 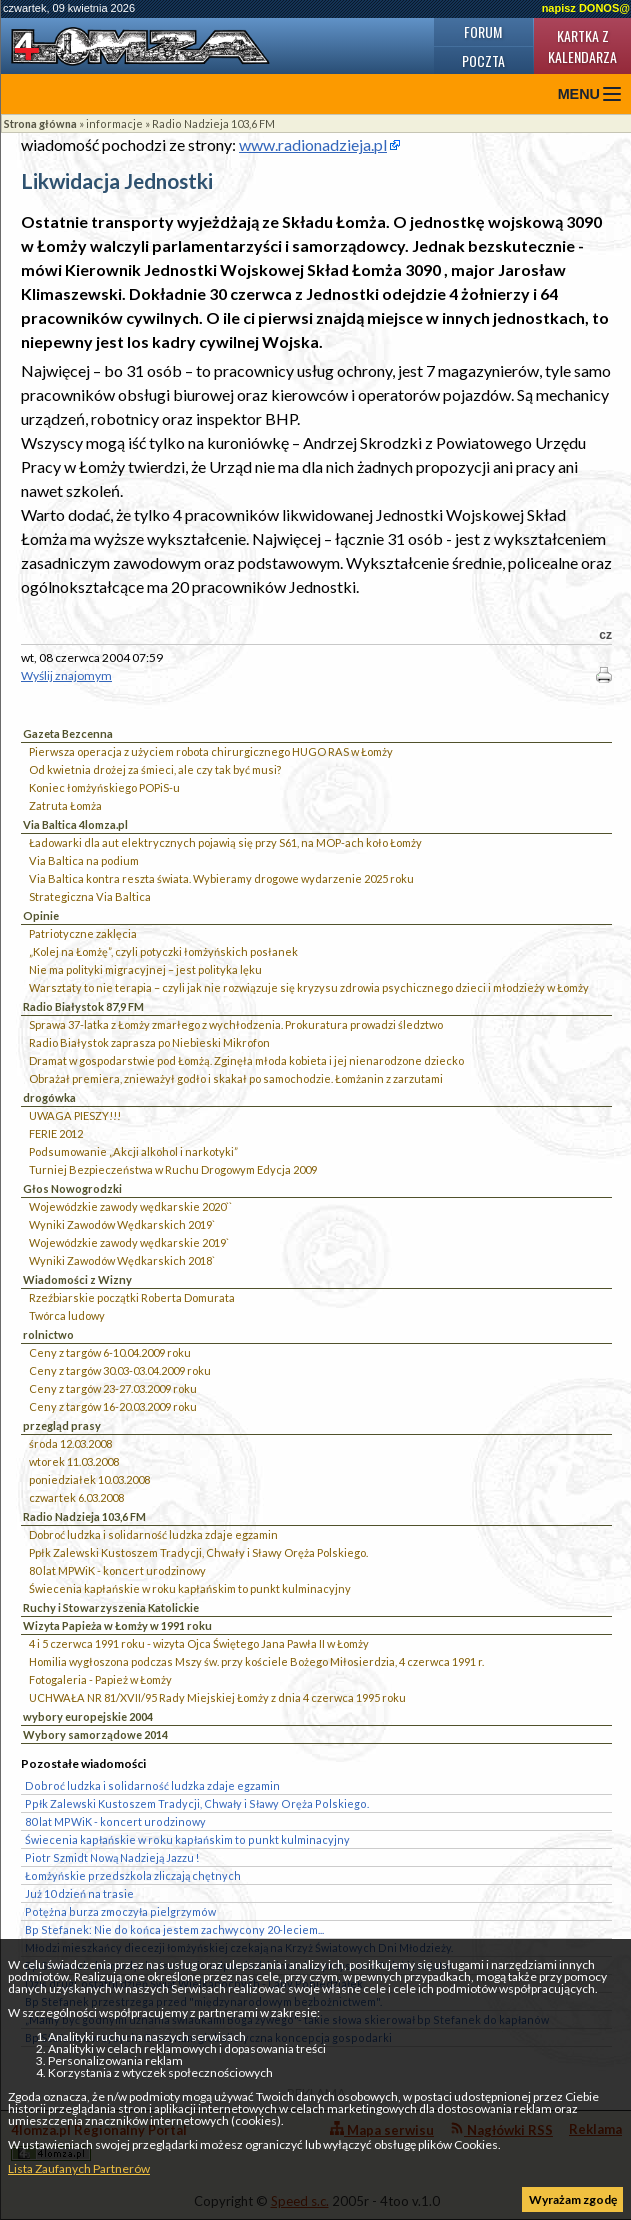 What do you see at coordinates (49, 1097) in the screenshot?
I see `drogówka` at bounding box center [49, 1097].